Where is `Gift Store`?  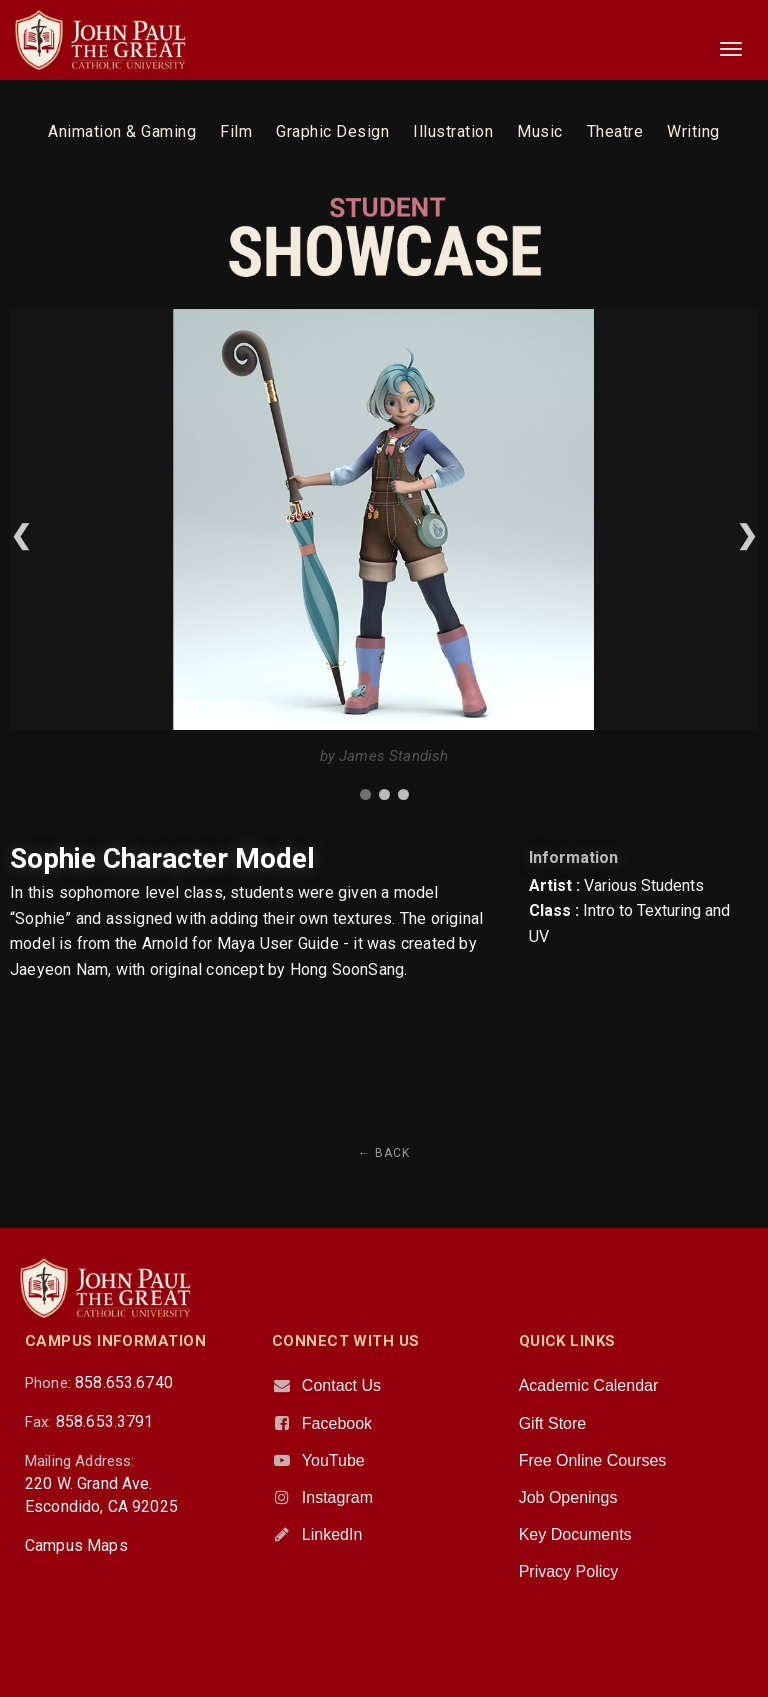
Gift Store is located at coordinates (553, 1423).